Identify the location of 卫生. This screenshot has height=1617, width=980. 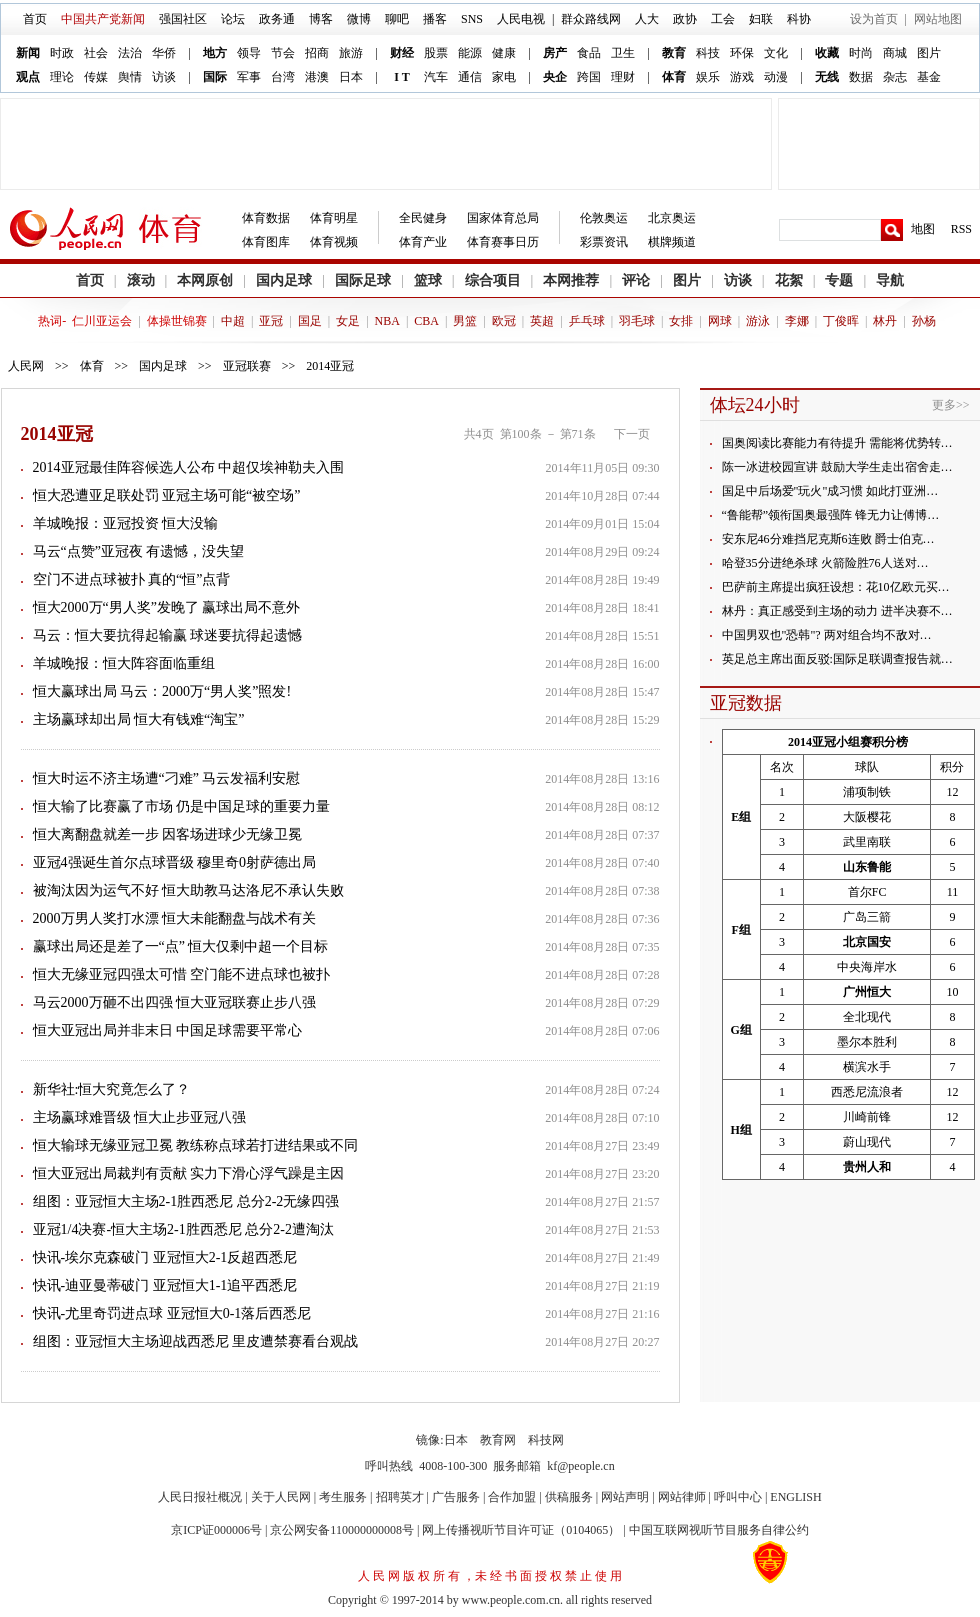
(623, 53).